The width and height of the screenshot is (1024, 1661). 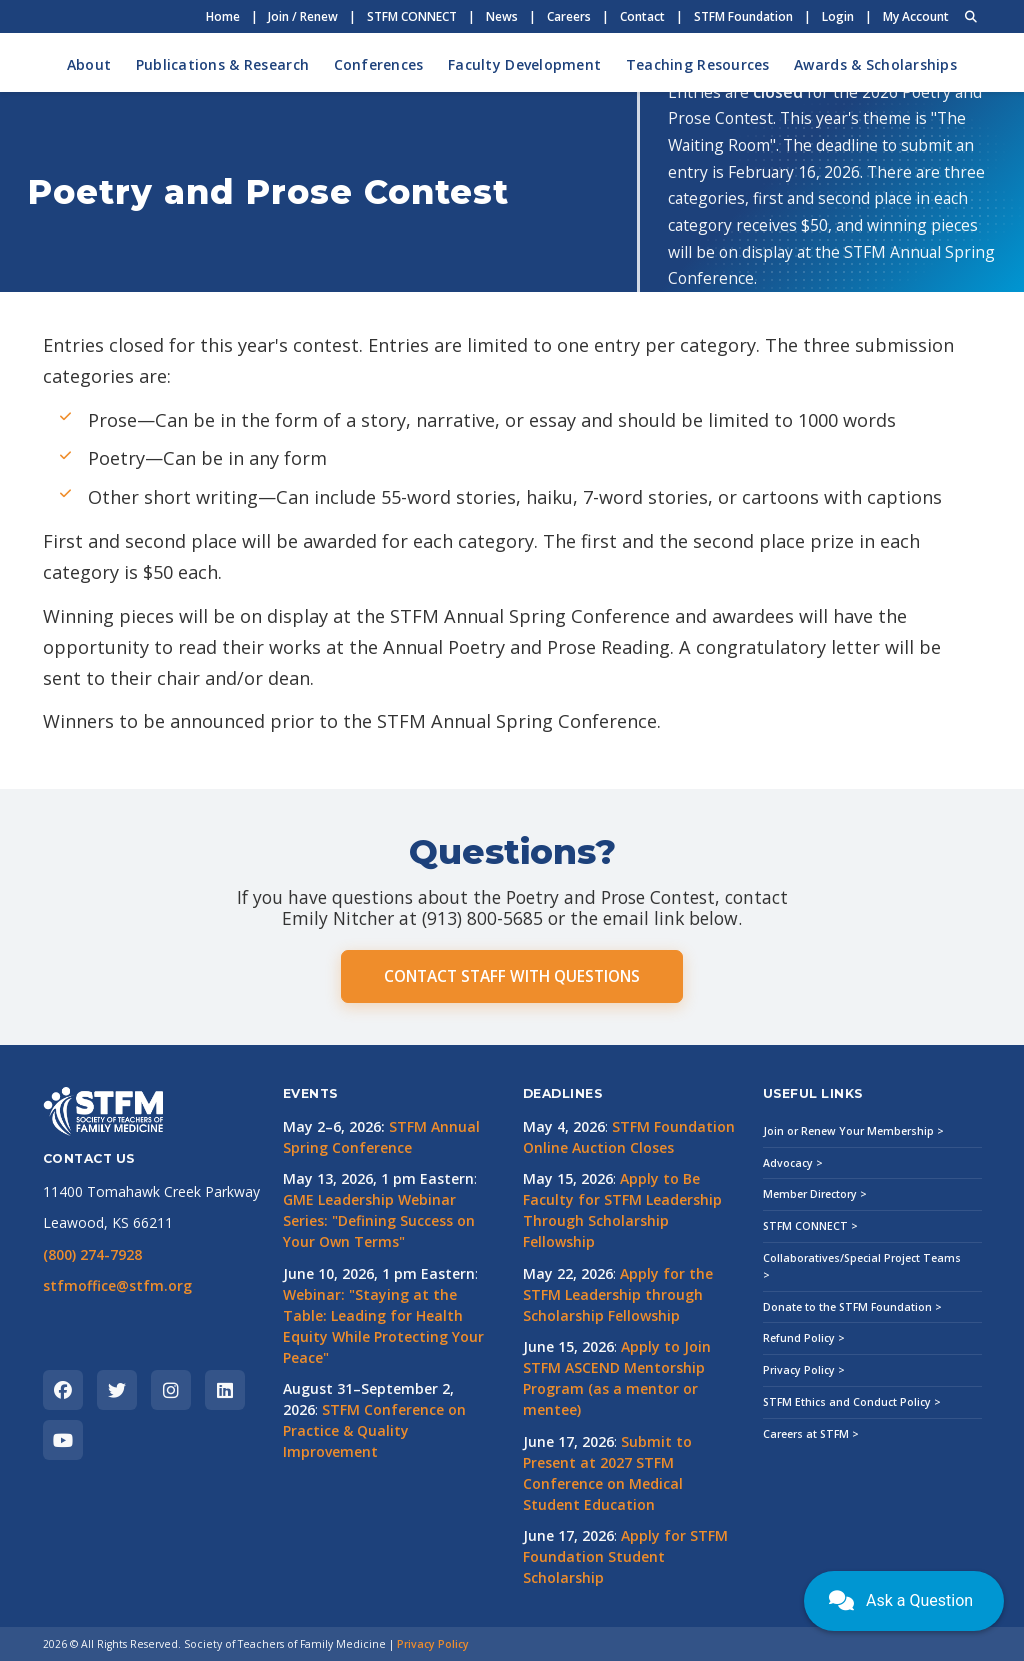 What do you see at coordinates (502, 16) in the screenshot?
I see `News` at bounding box center [502, 16].